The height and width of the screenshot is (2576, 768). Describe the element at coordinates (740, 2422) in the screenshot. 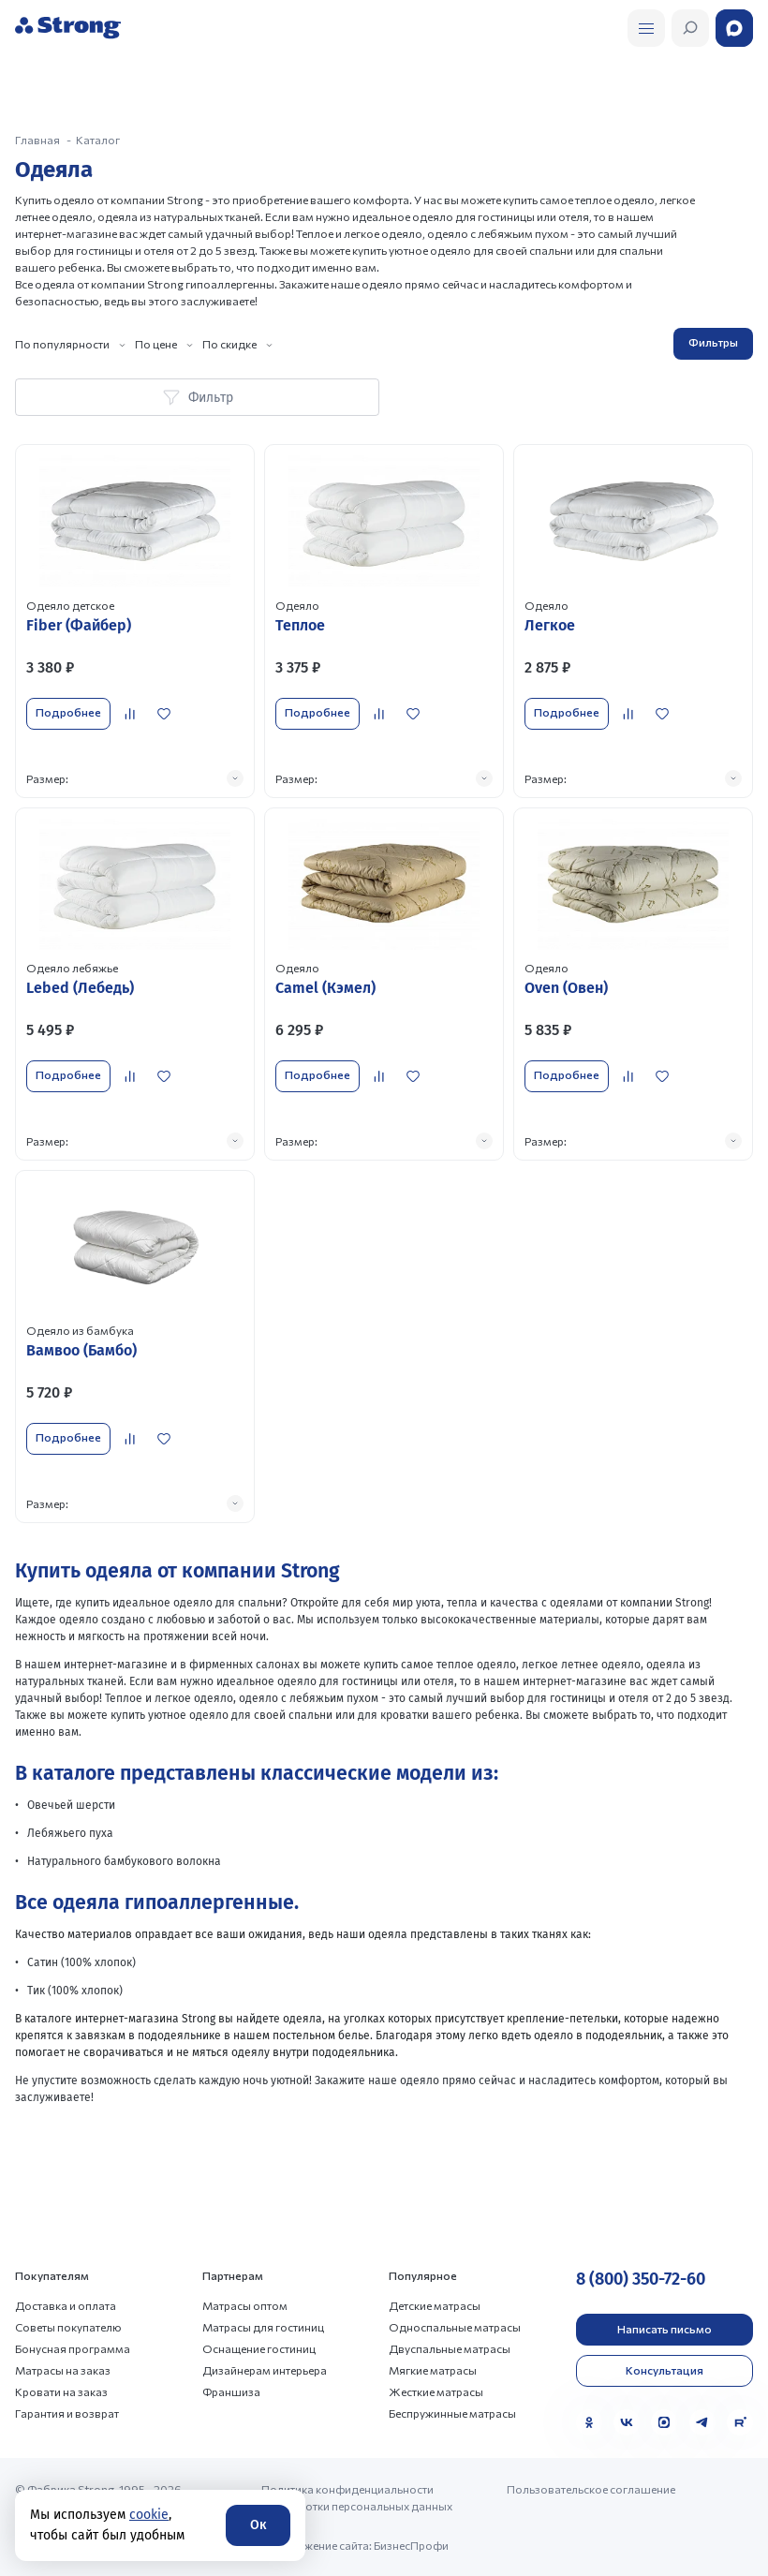

I see `[Rutube]` at that location.